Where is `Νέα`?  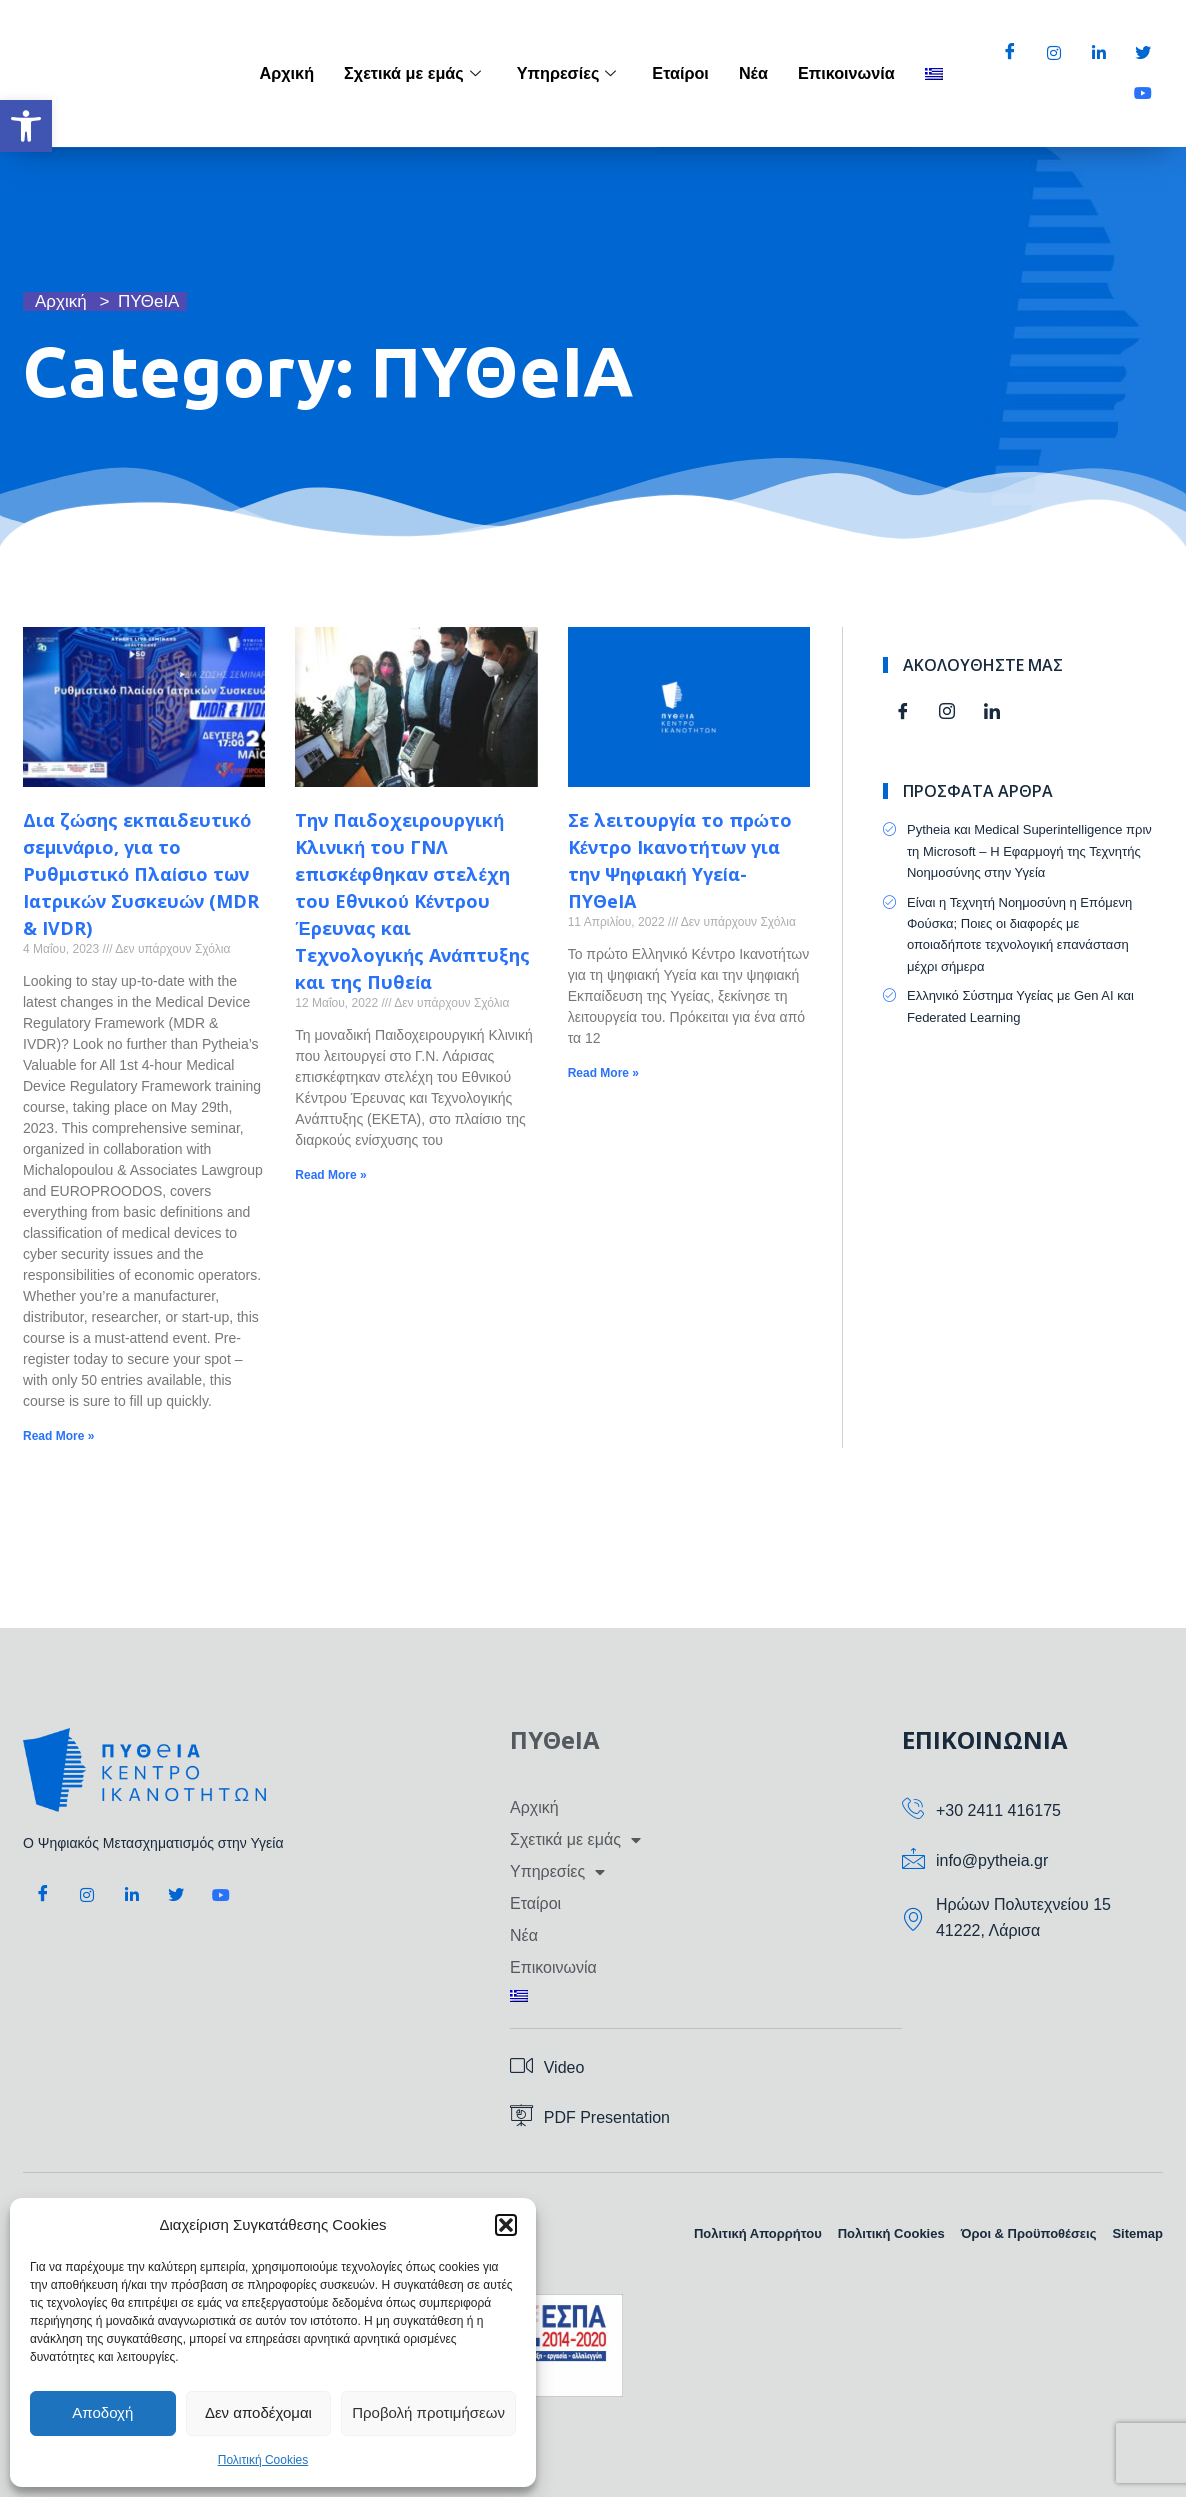 Νέα is located at coordinates (761, 72).